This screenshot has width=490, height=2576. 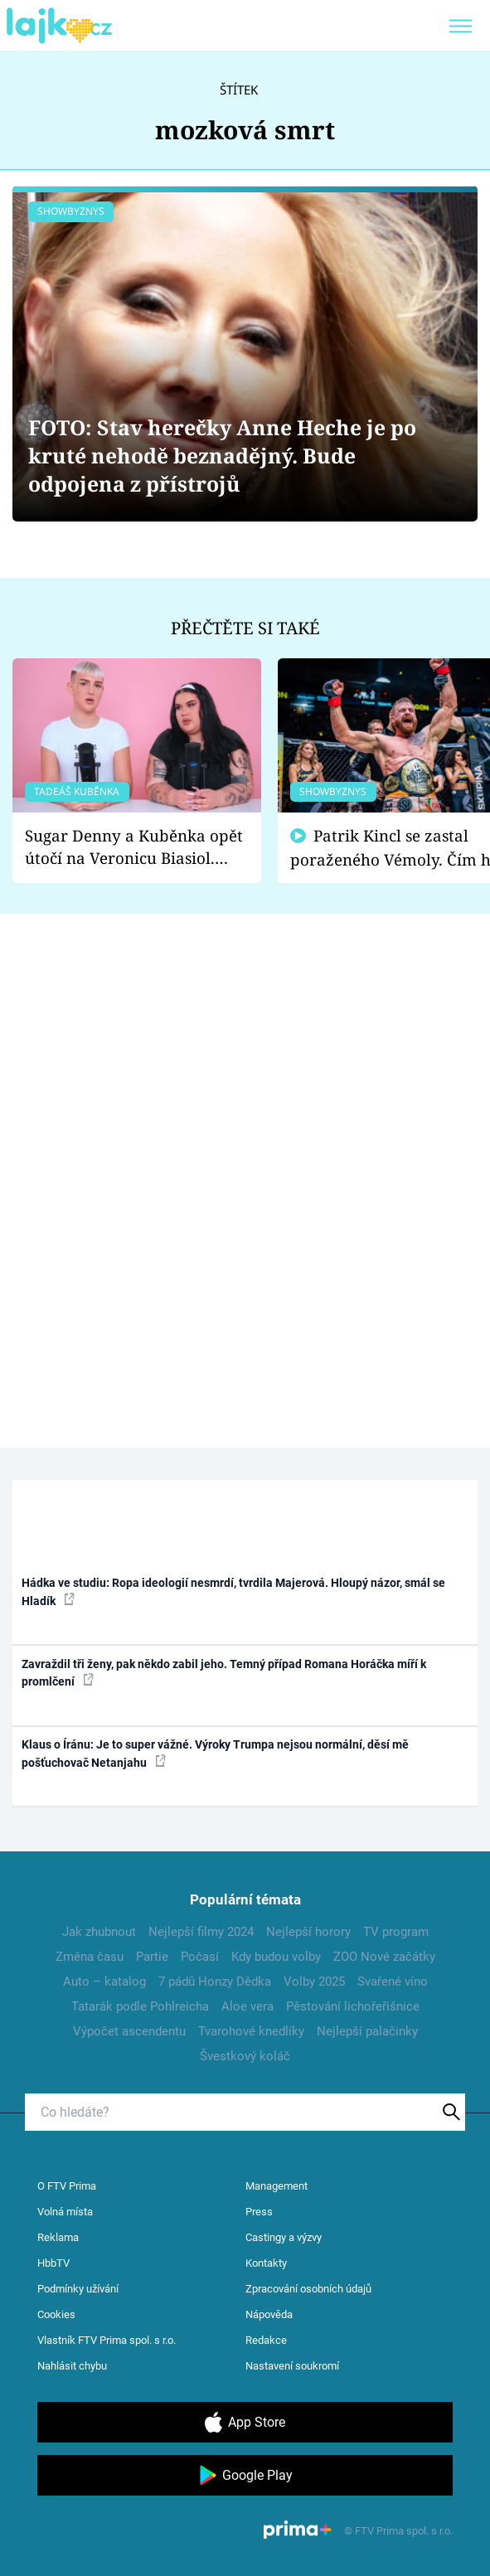 I want to click on Nápověda, so click(x=269, y=2314).